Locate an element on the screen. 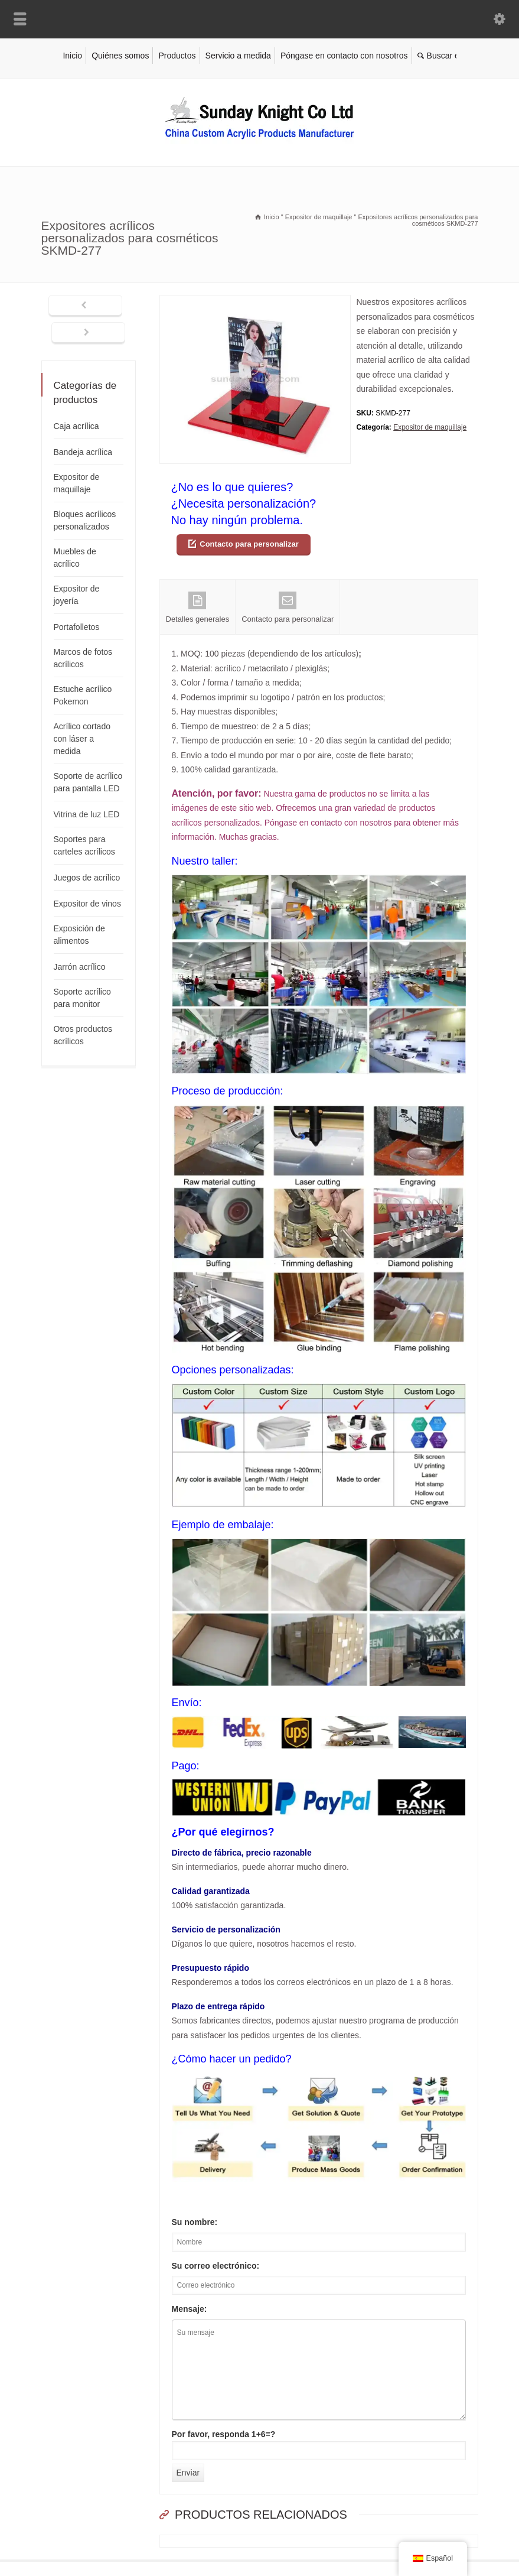  Portafolletos is located at coordinates (77, 627).